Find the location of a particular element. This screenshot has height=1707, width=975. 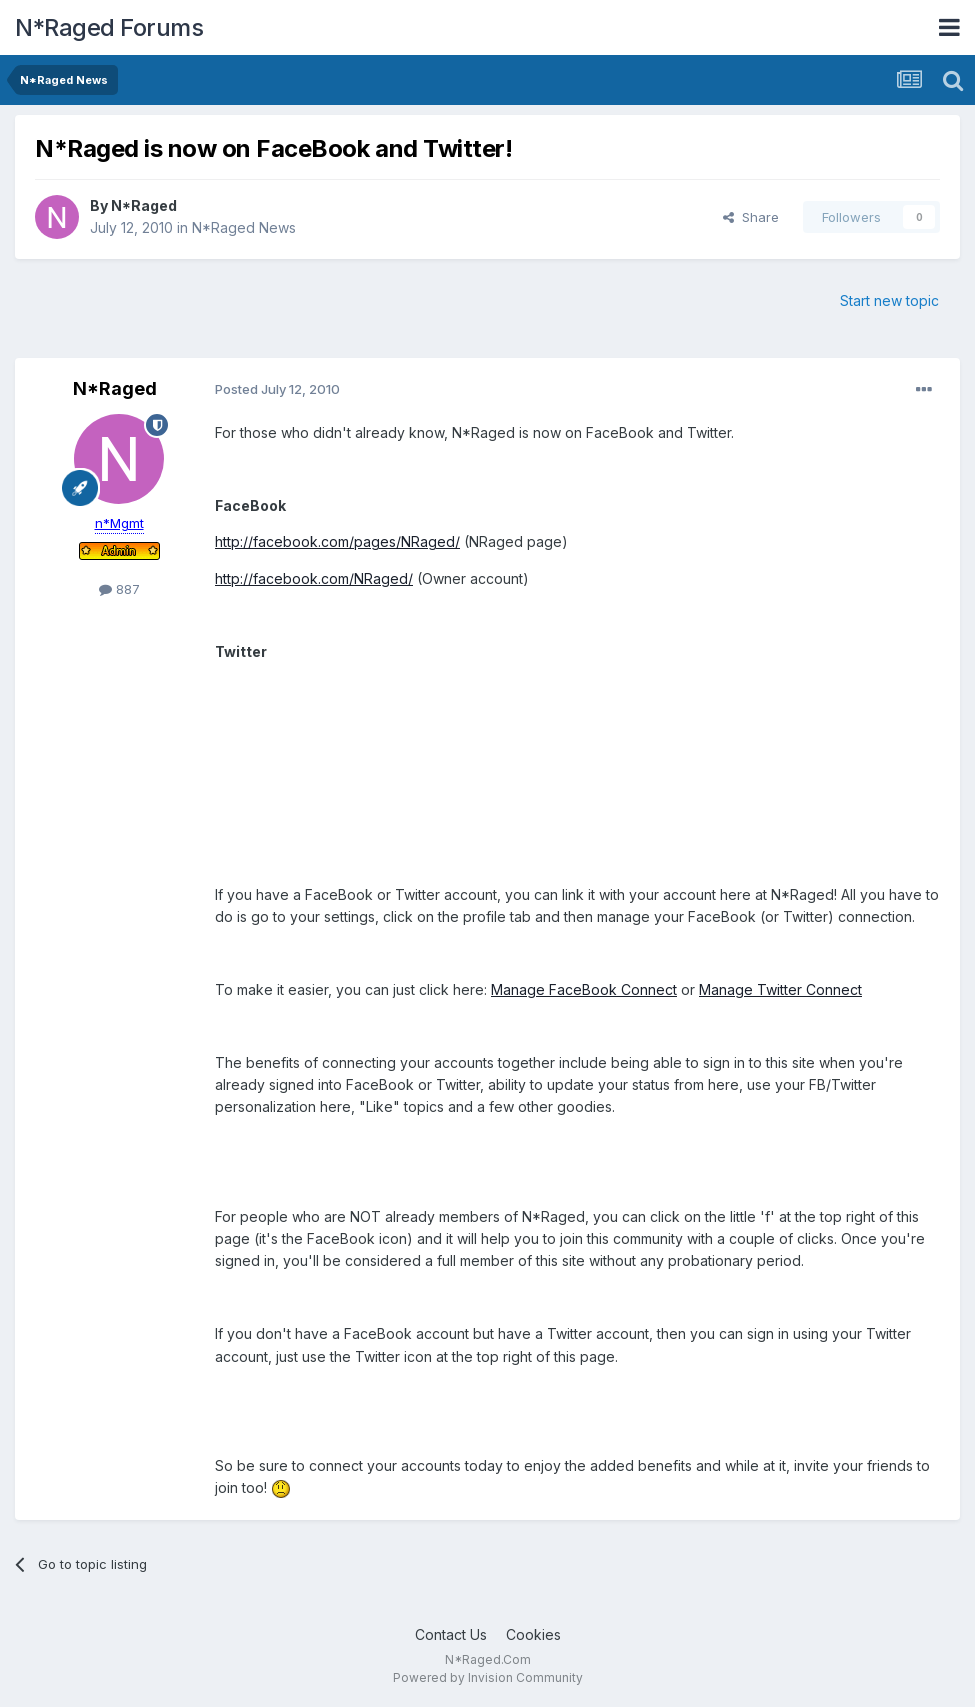

Manage Twitter Connect is located at coordinates (780, 989).